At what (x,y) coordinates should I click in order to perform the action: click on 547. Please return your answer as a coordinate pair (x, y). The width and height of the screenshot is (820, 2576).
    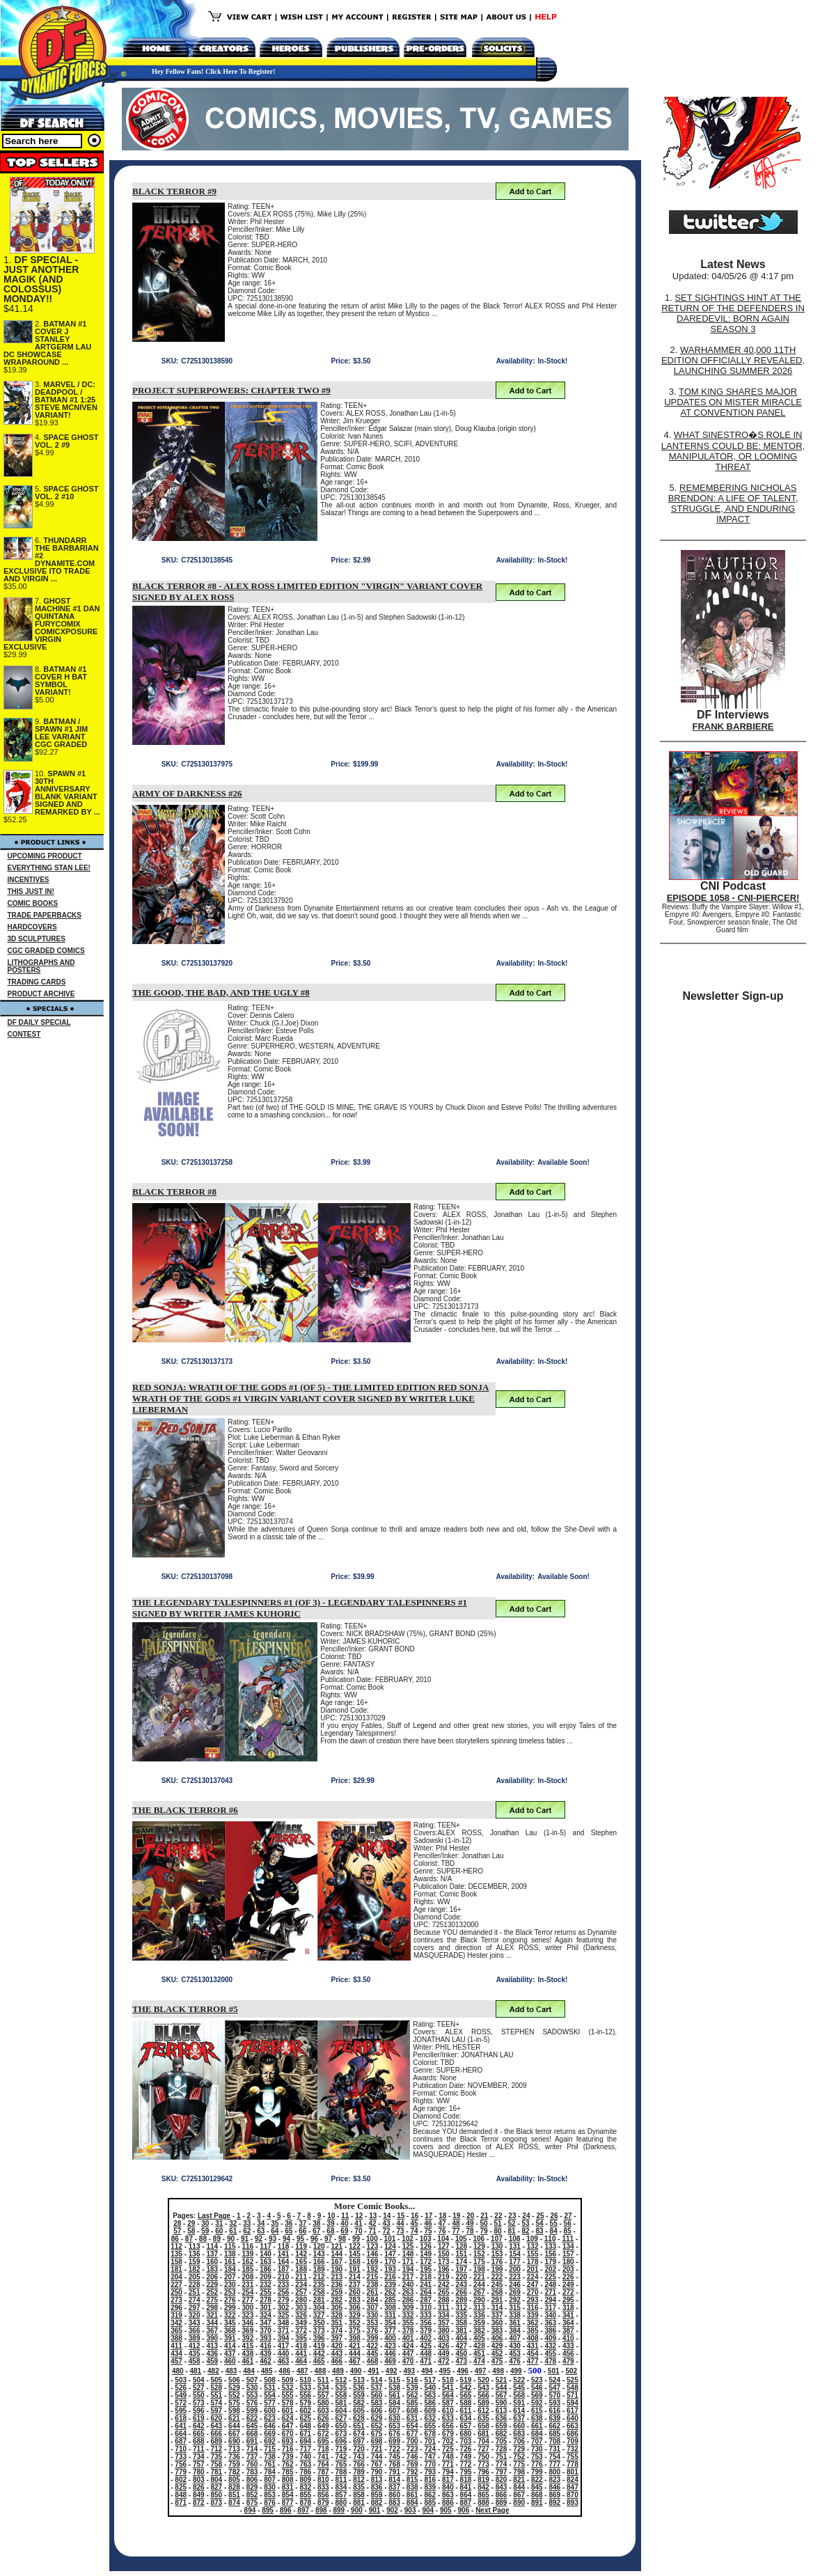
    Looking at the image, I should click on (554, 2388).